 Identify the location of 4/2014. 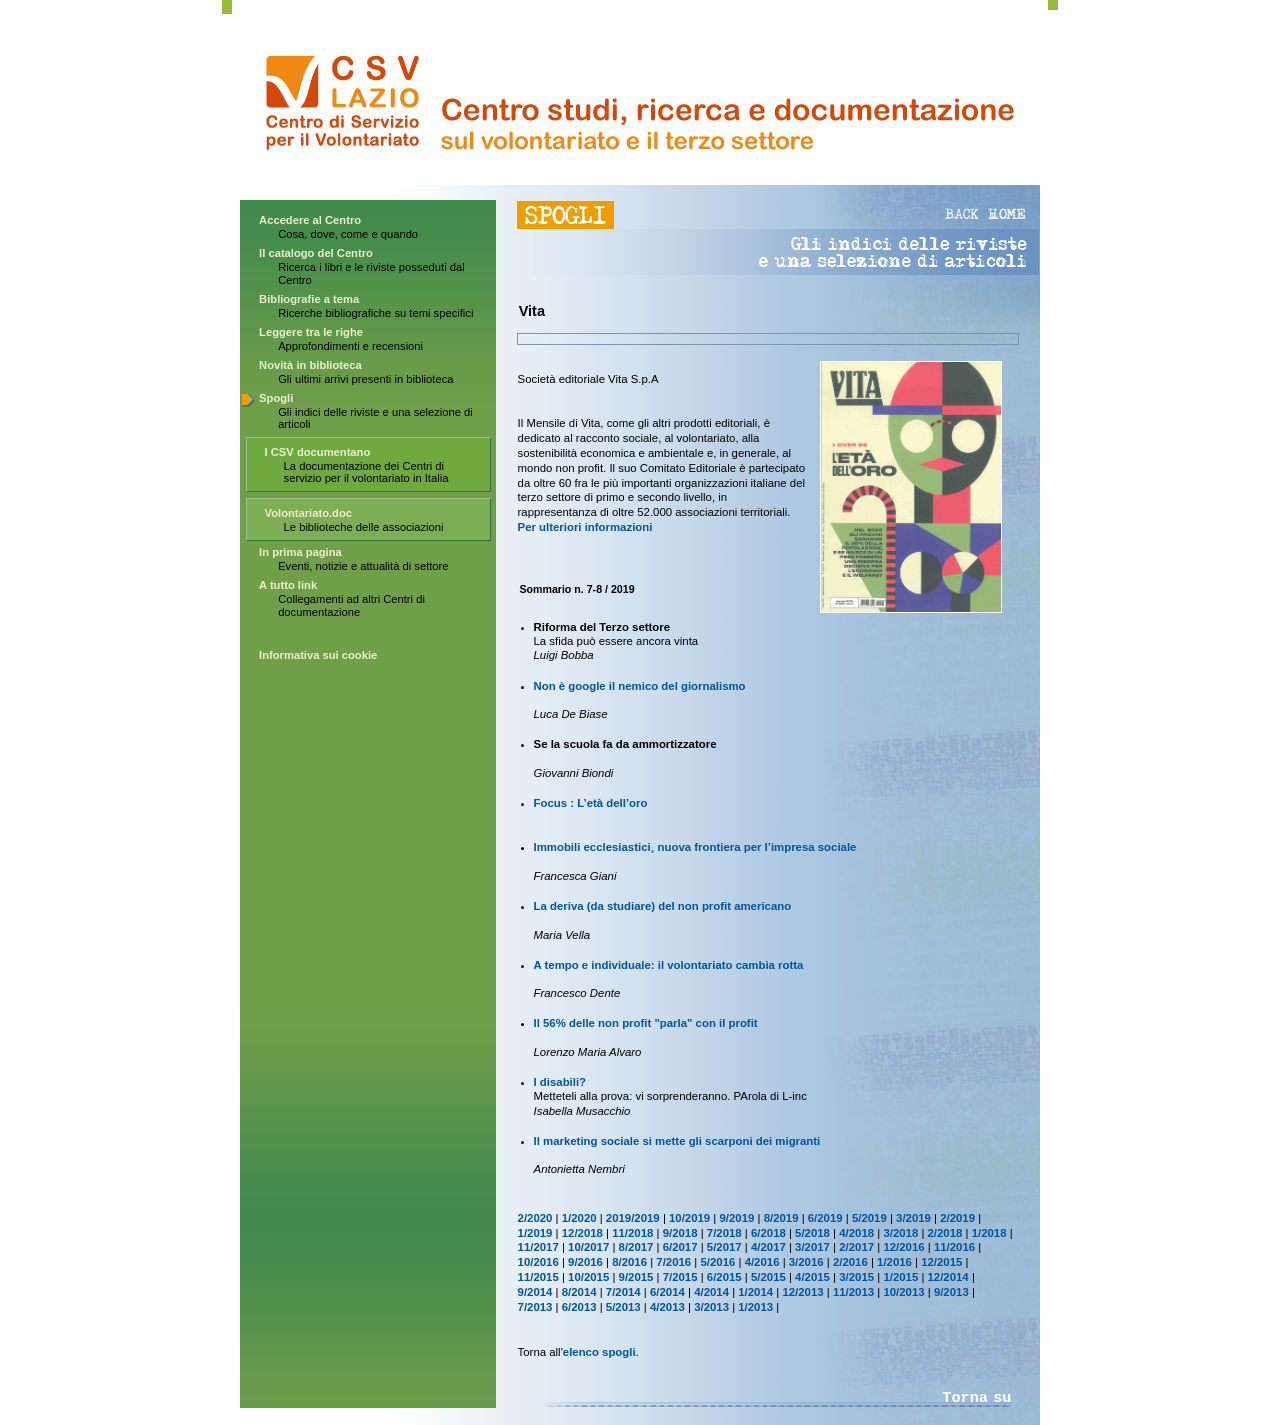
(711, 1292).